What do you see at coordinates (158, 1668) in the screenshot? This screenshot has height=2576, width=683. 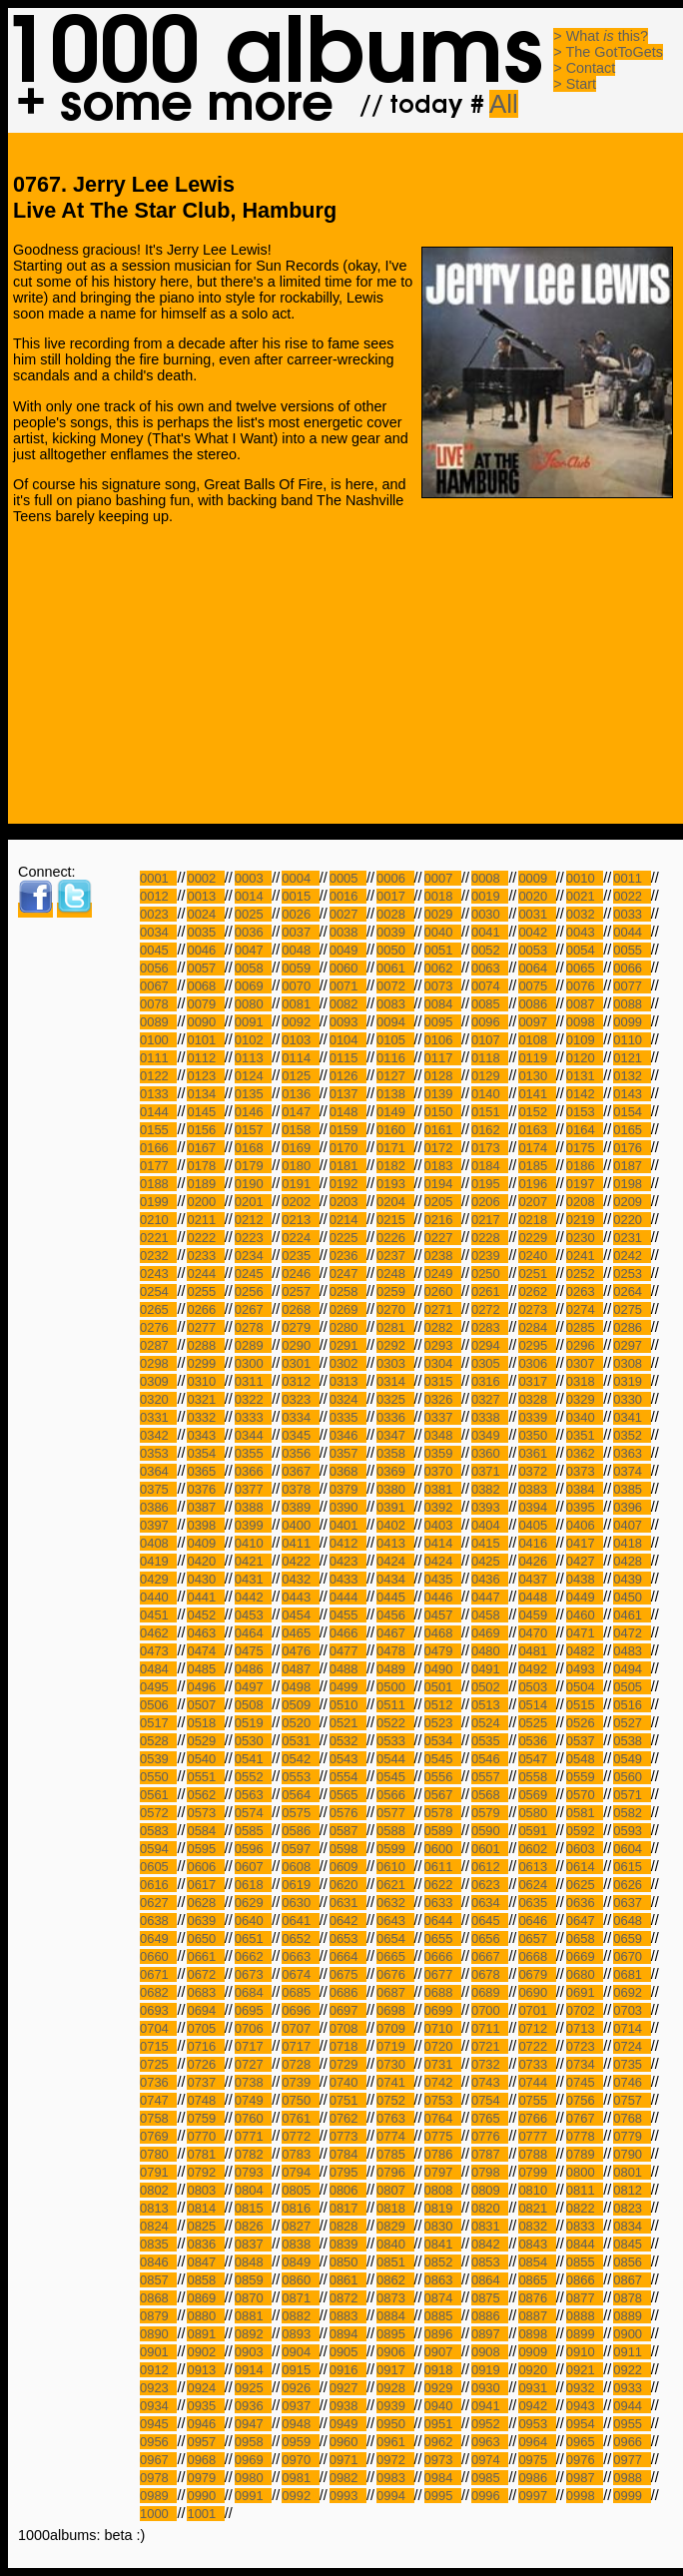 I see `0484` at bounding box center [158, 1668].